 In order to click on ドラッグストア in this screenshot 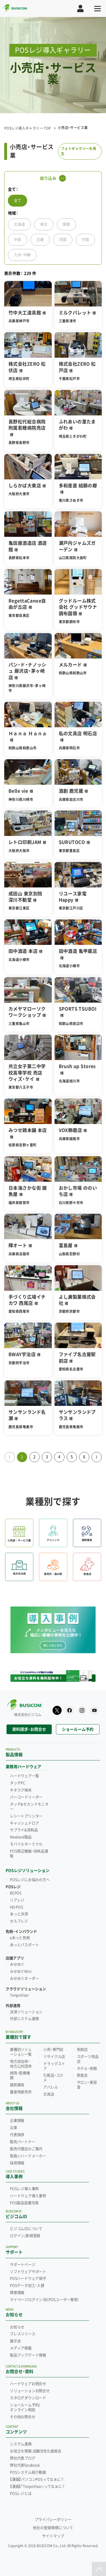, I will do `click(54, 2066)`.